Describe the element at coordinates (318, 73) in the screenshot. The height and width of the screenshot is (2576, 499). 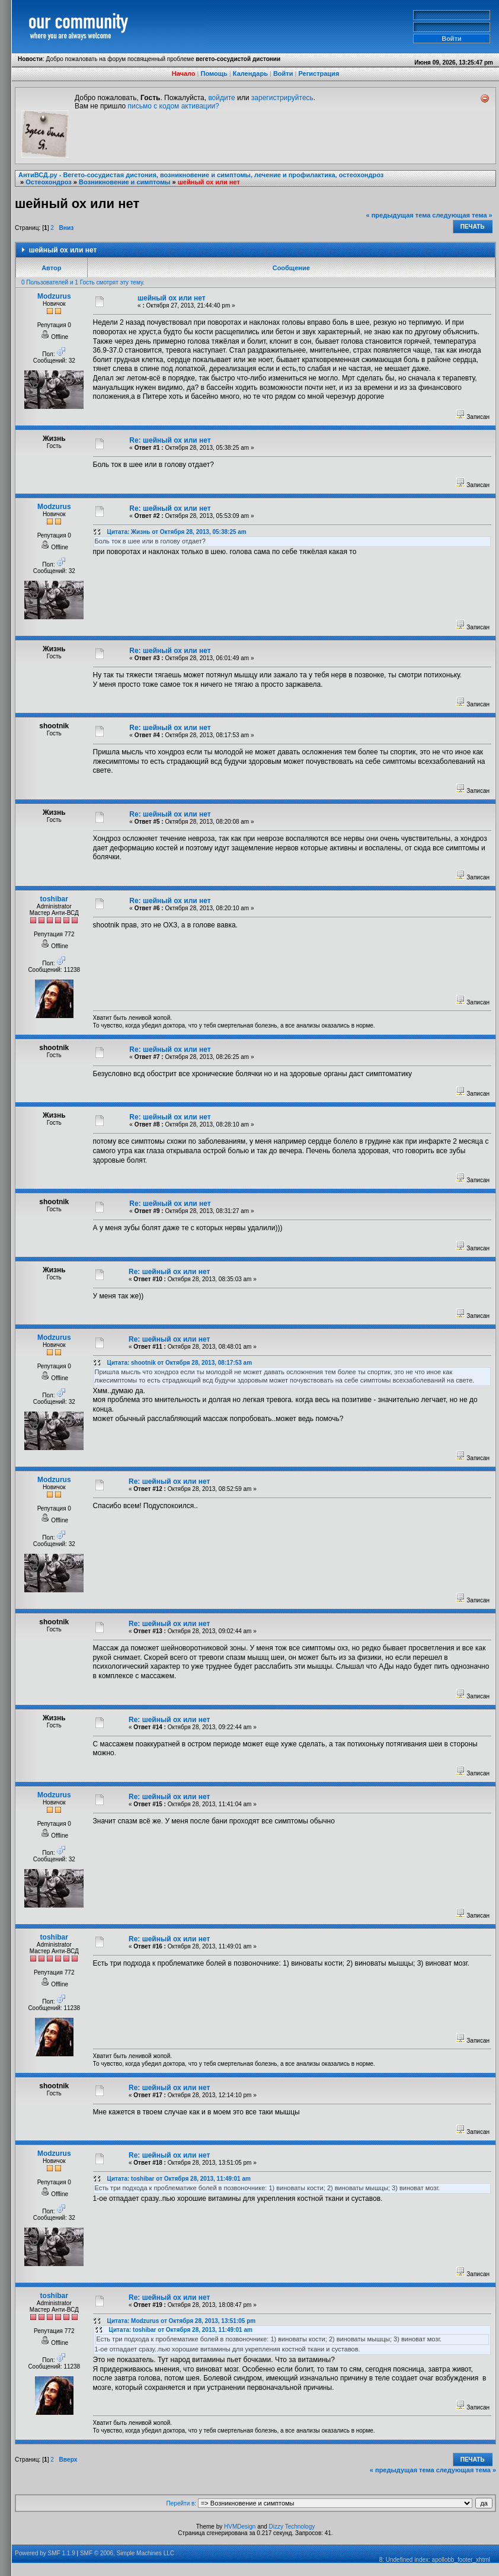
I see `Регистрация` at that location.